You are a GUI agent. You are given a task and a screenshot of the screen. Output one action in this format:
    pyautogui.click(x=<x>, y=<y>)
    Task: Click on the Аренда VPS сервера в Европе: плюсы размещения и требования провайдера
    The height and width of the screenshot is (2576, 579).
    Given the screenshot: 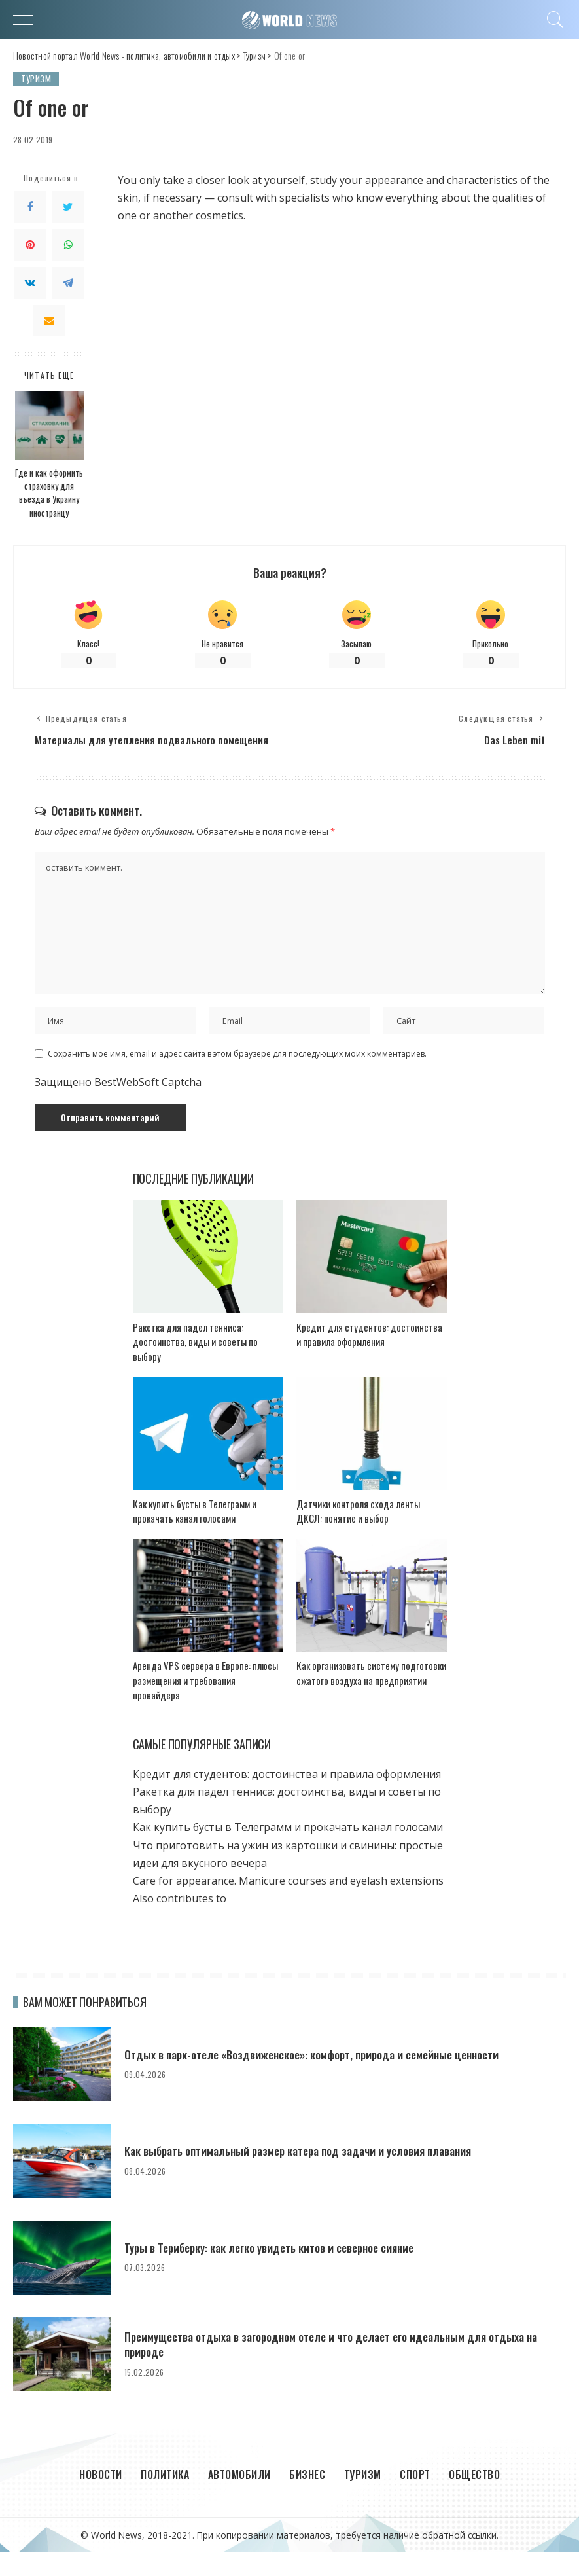 What is the action you would take?
    pyautogui.click(x=205, y=1704)
    